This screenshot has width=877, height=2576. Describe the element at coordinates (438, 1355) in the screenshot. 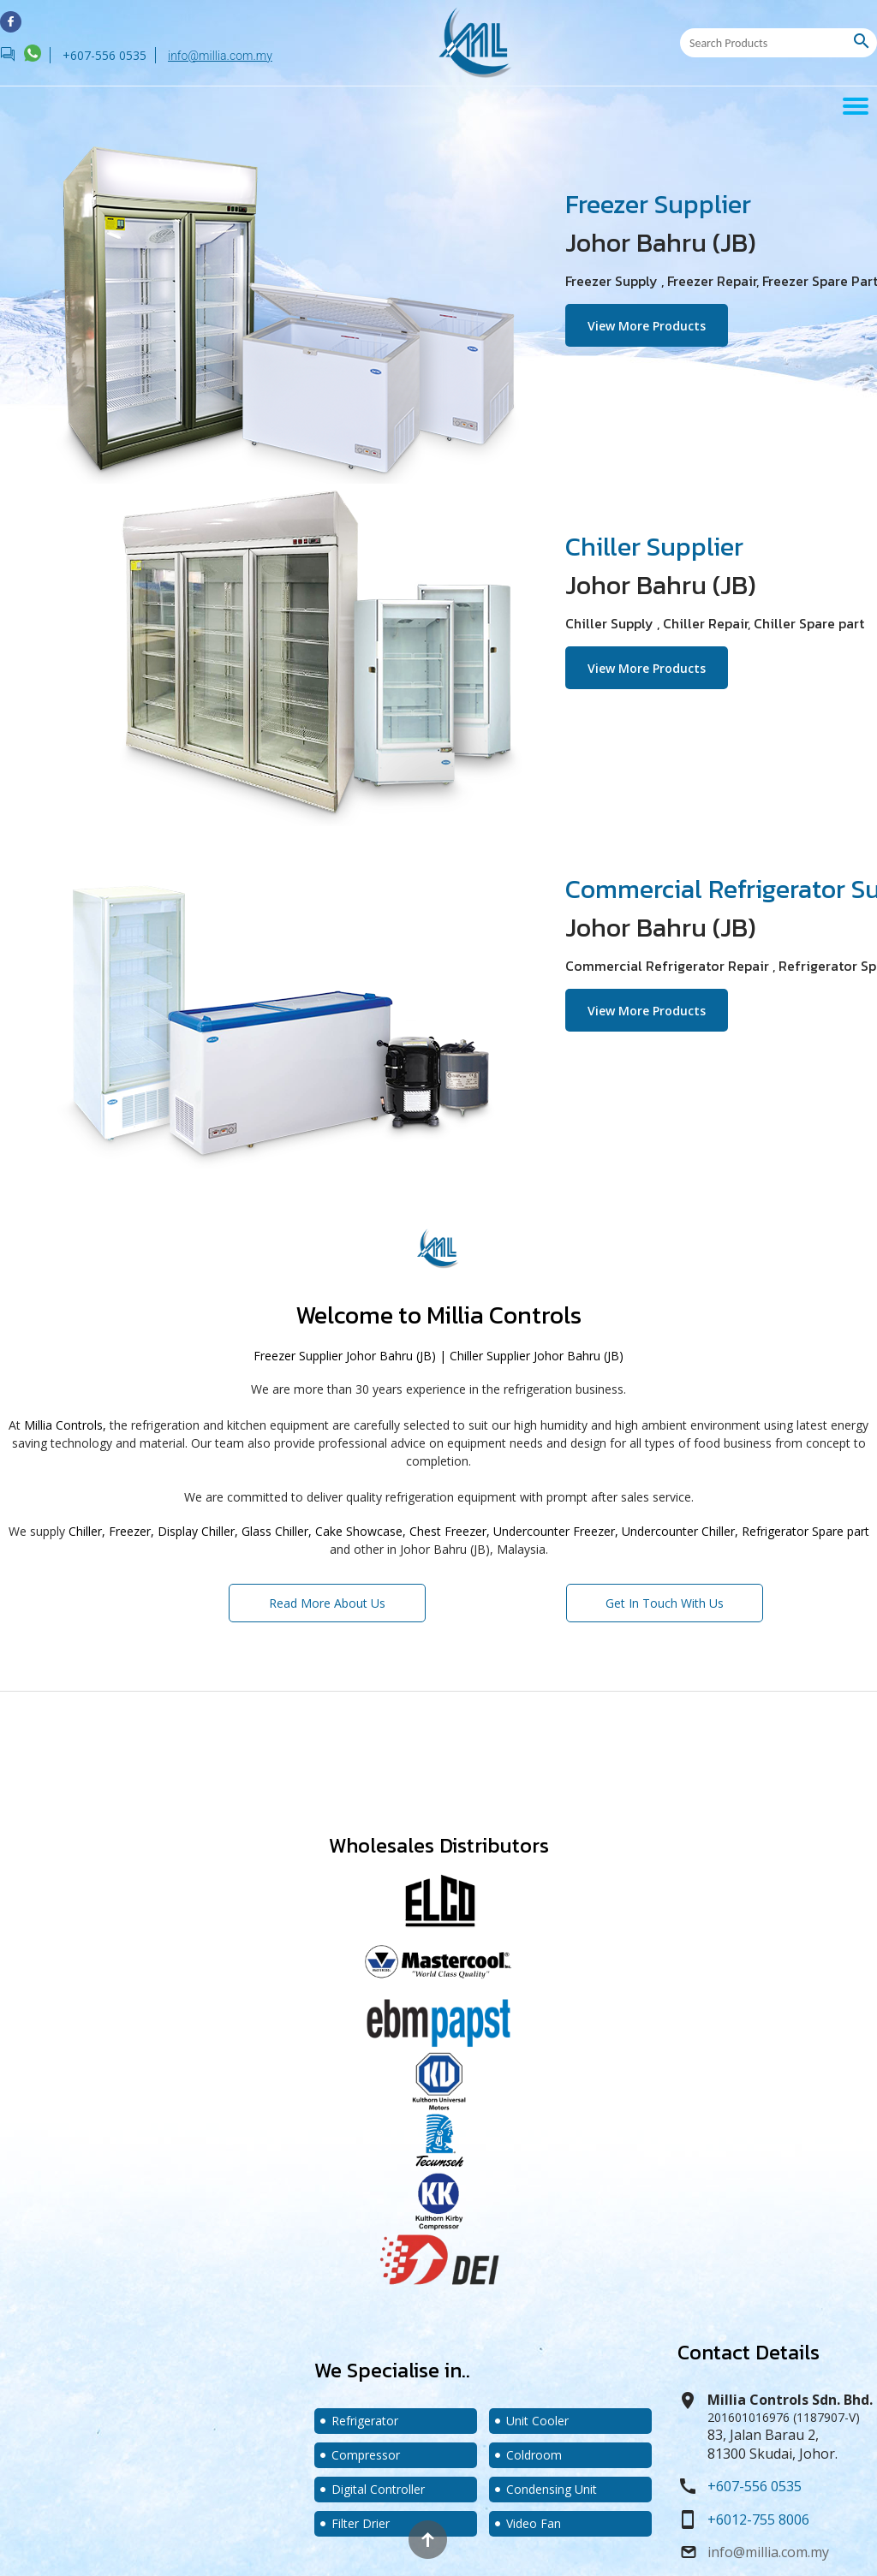

I see `Freezer Supplier Johor Bahru (JB) | Chiller Supplier Johor Bahru (JB)` at that location.